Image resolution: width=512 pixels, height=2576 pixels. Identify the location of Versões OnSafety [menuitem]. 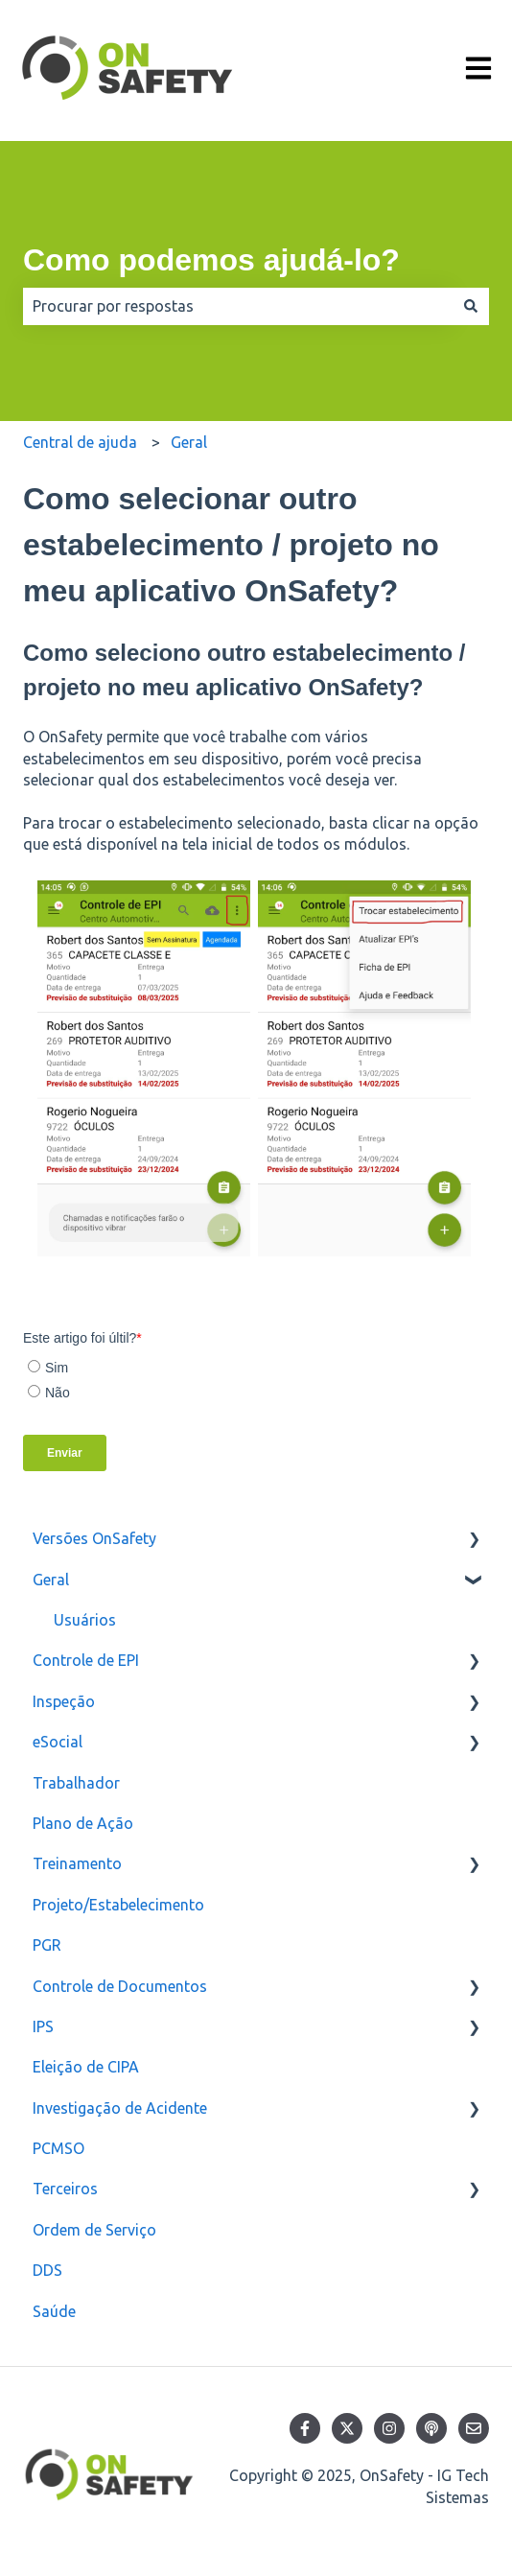
(94, 1538).